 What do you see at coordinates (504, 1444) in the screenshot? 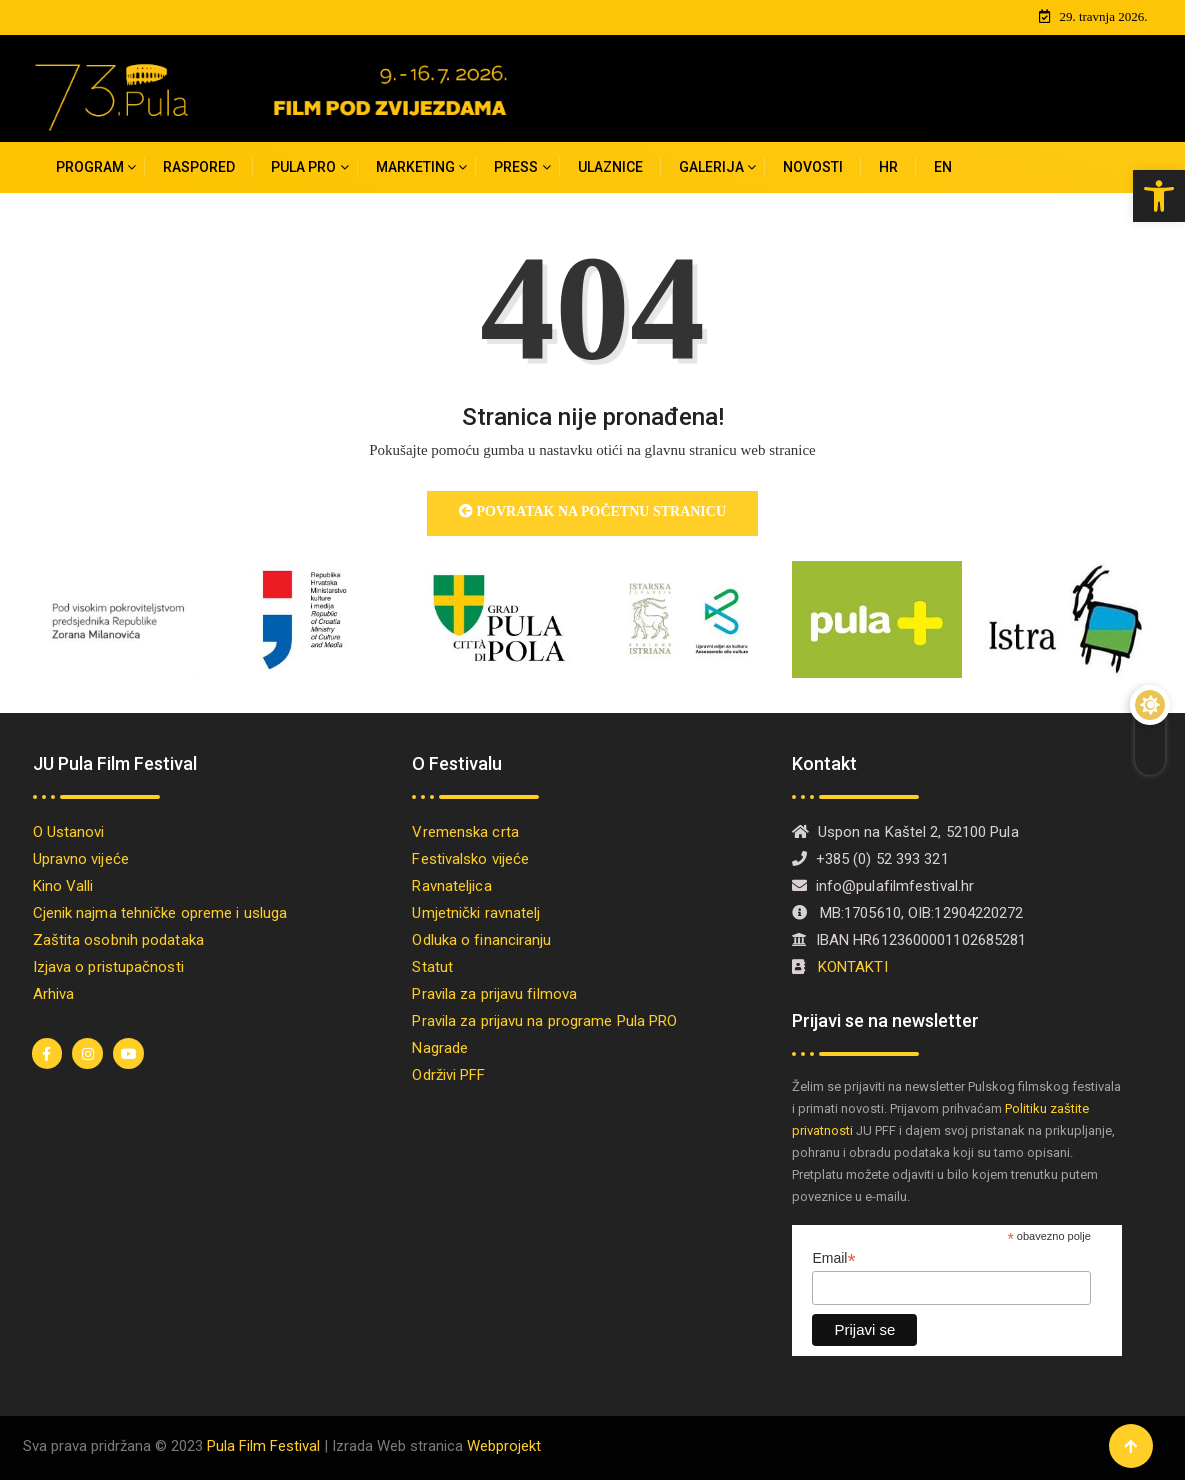
I see `Webprojekt` at bounding box center [504, 1444].